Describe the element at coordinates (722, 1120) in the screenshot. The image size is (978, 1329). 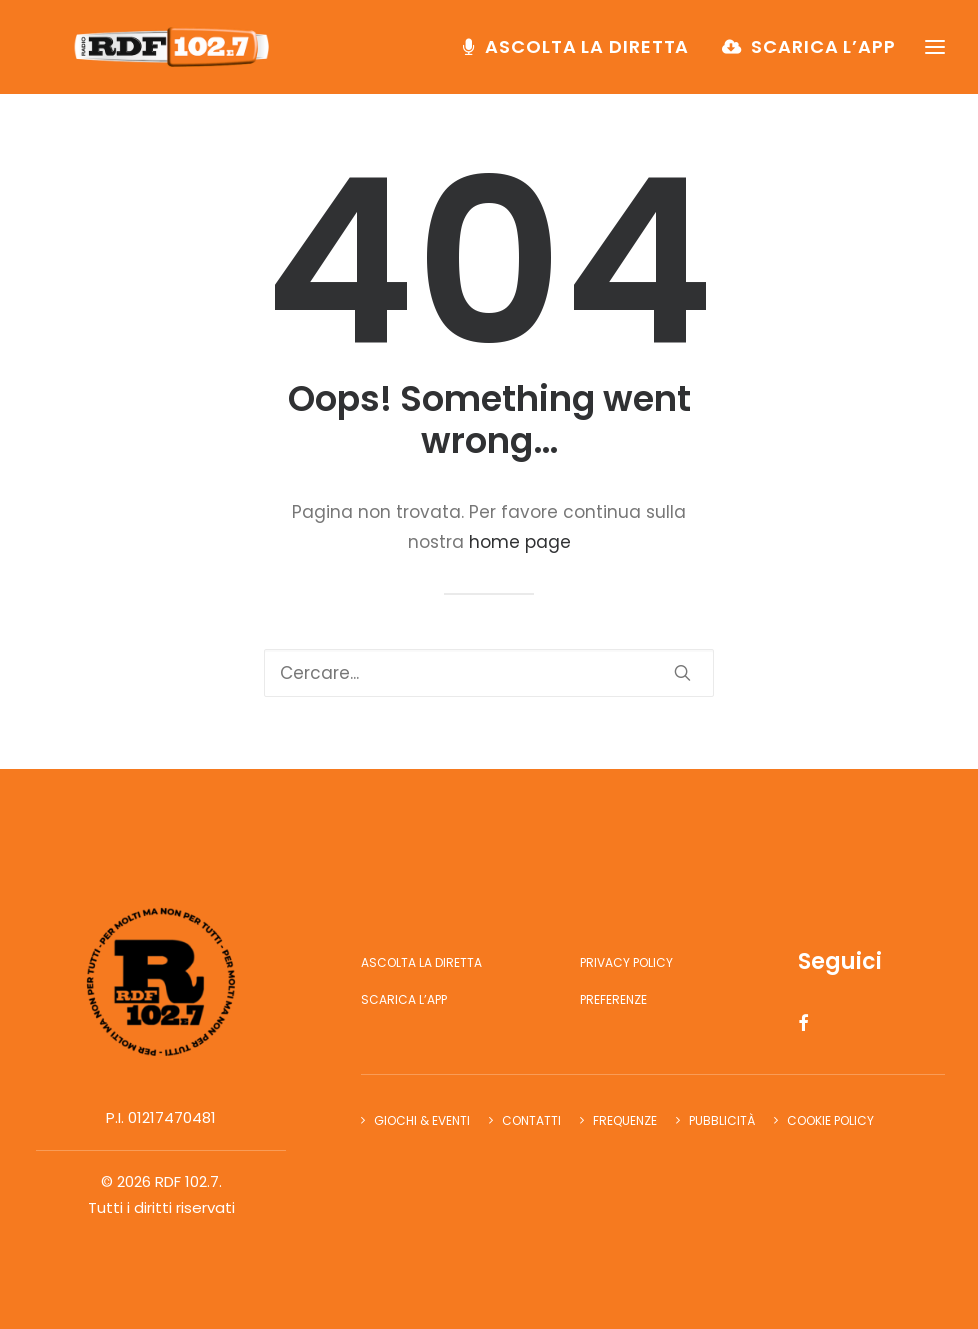
I see `Pubblicità` at that location.